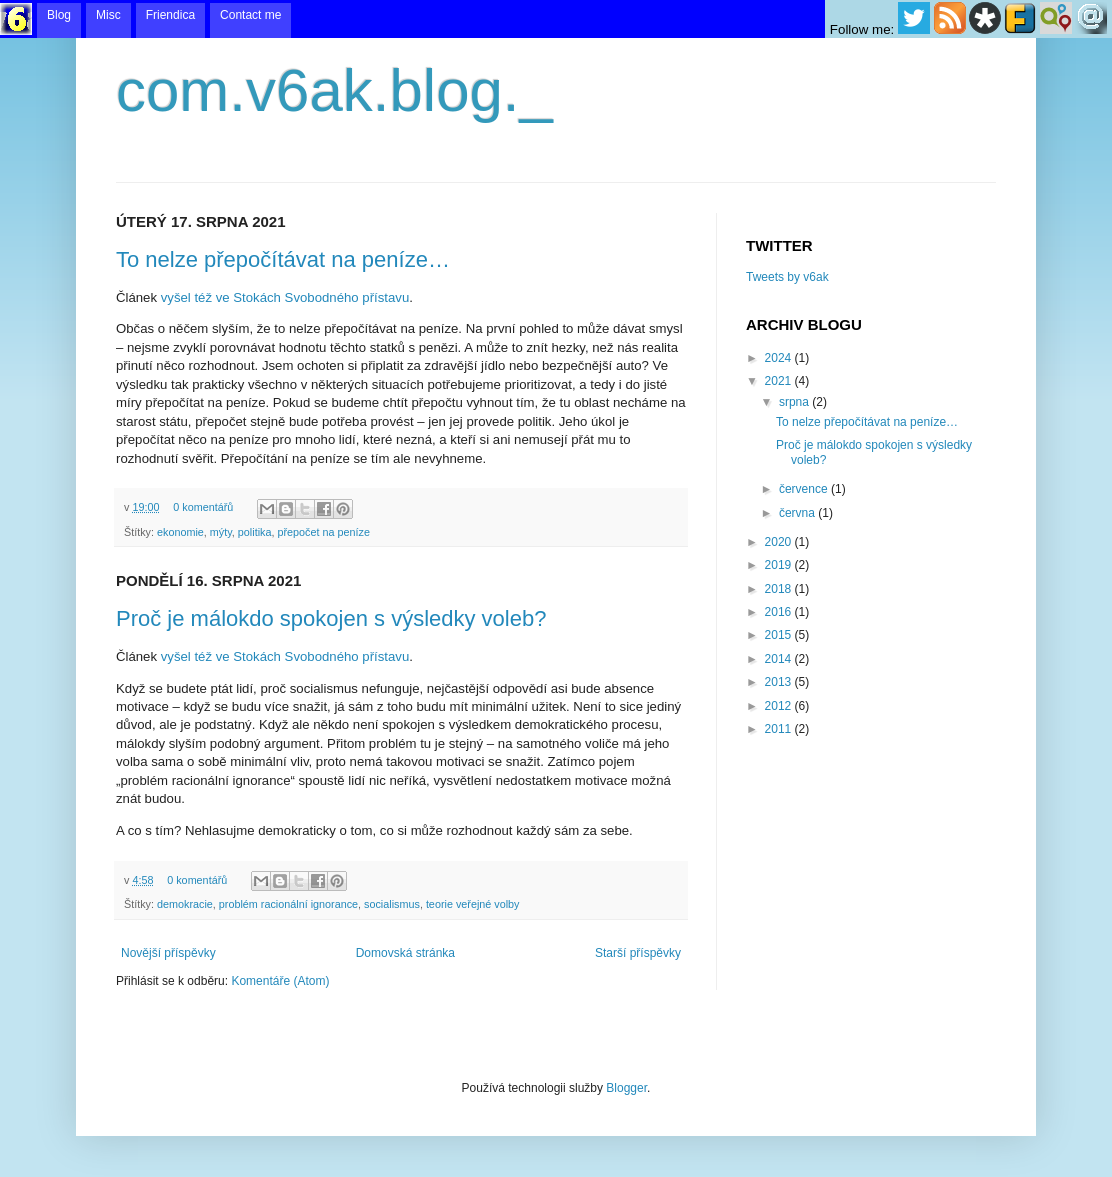 This screenshot has height=1177, width=1112. What do you see at coordinates (780, 706) in the screenshot?
I see `2012` at bounding box center [780, 706].